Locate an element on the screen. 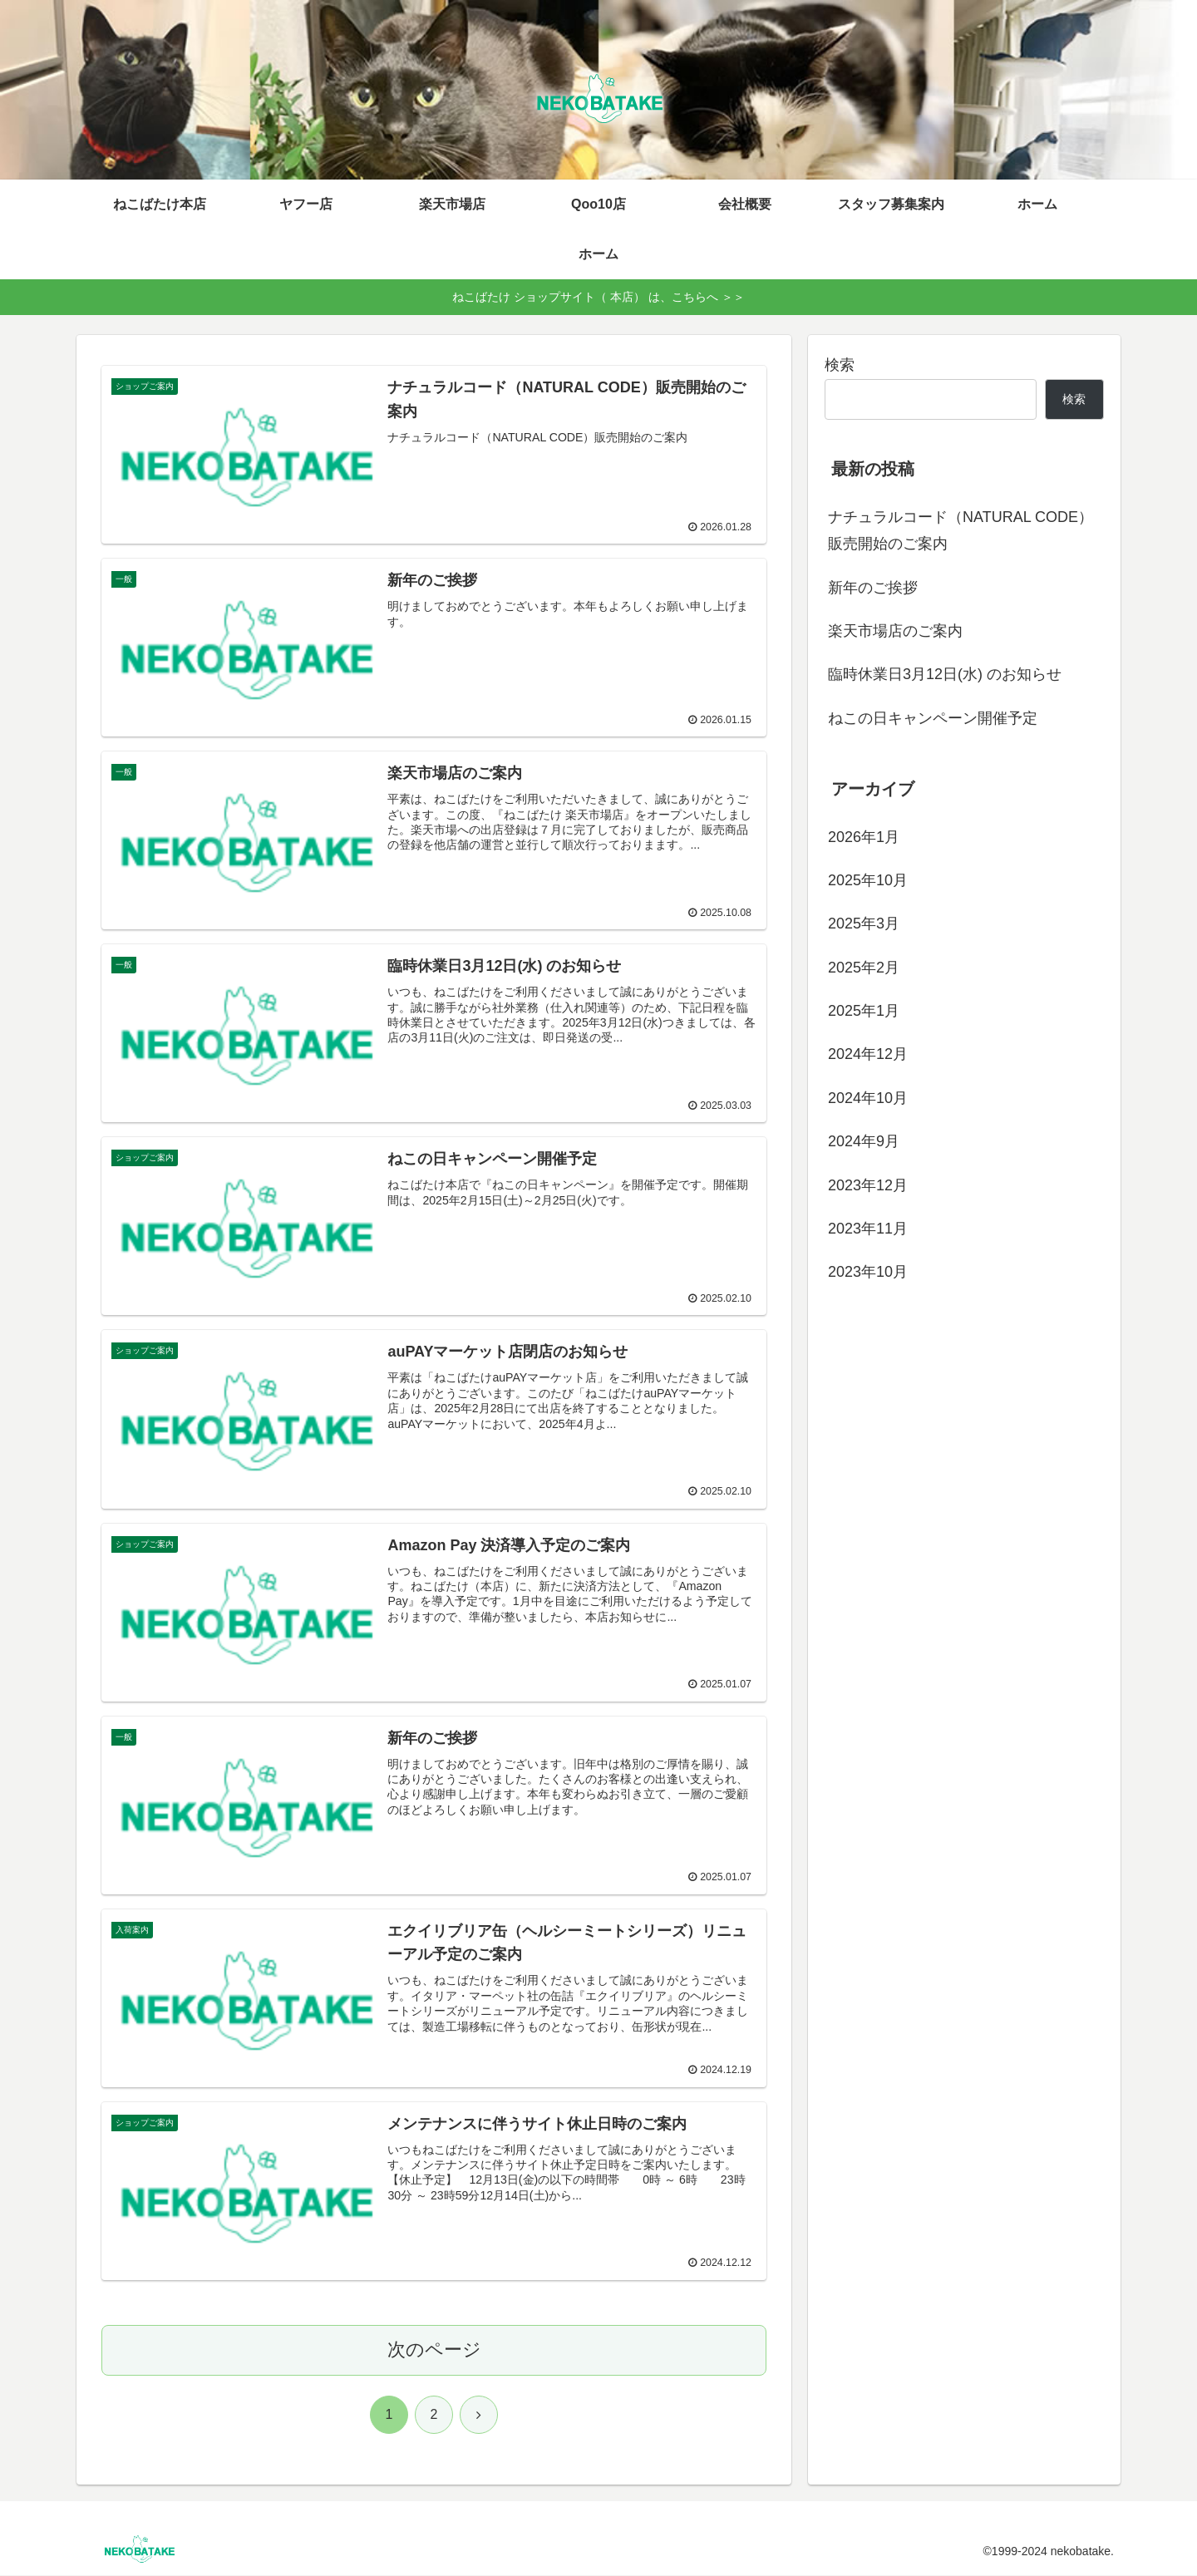  ねこの日キャンペーン開催予定 is located at coordinates (932, 718).